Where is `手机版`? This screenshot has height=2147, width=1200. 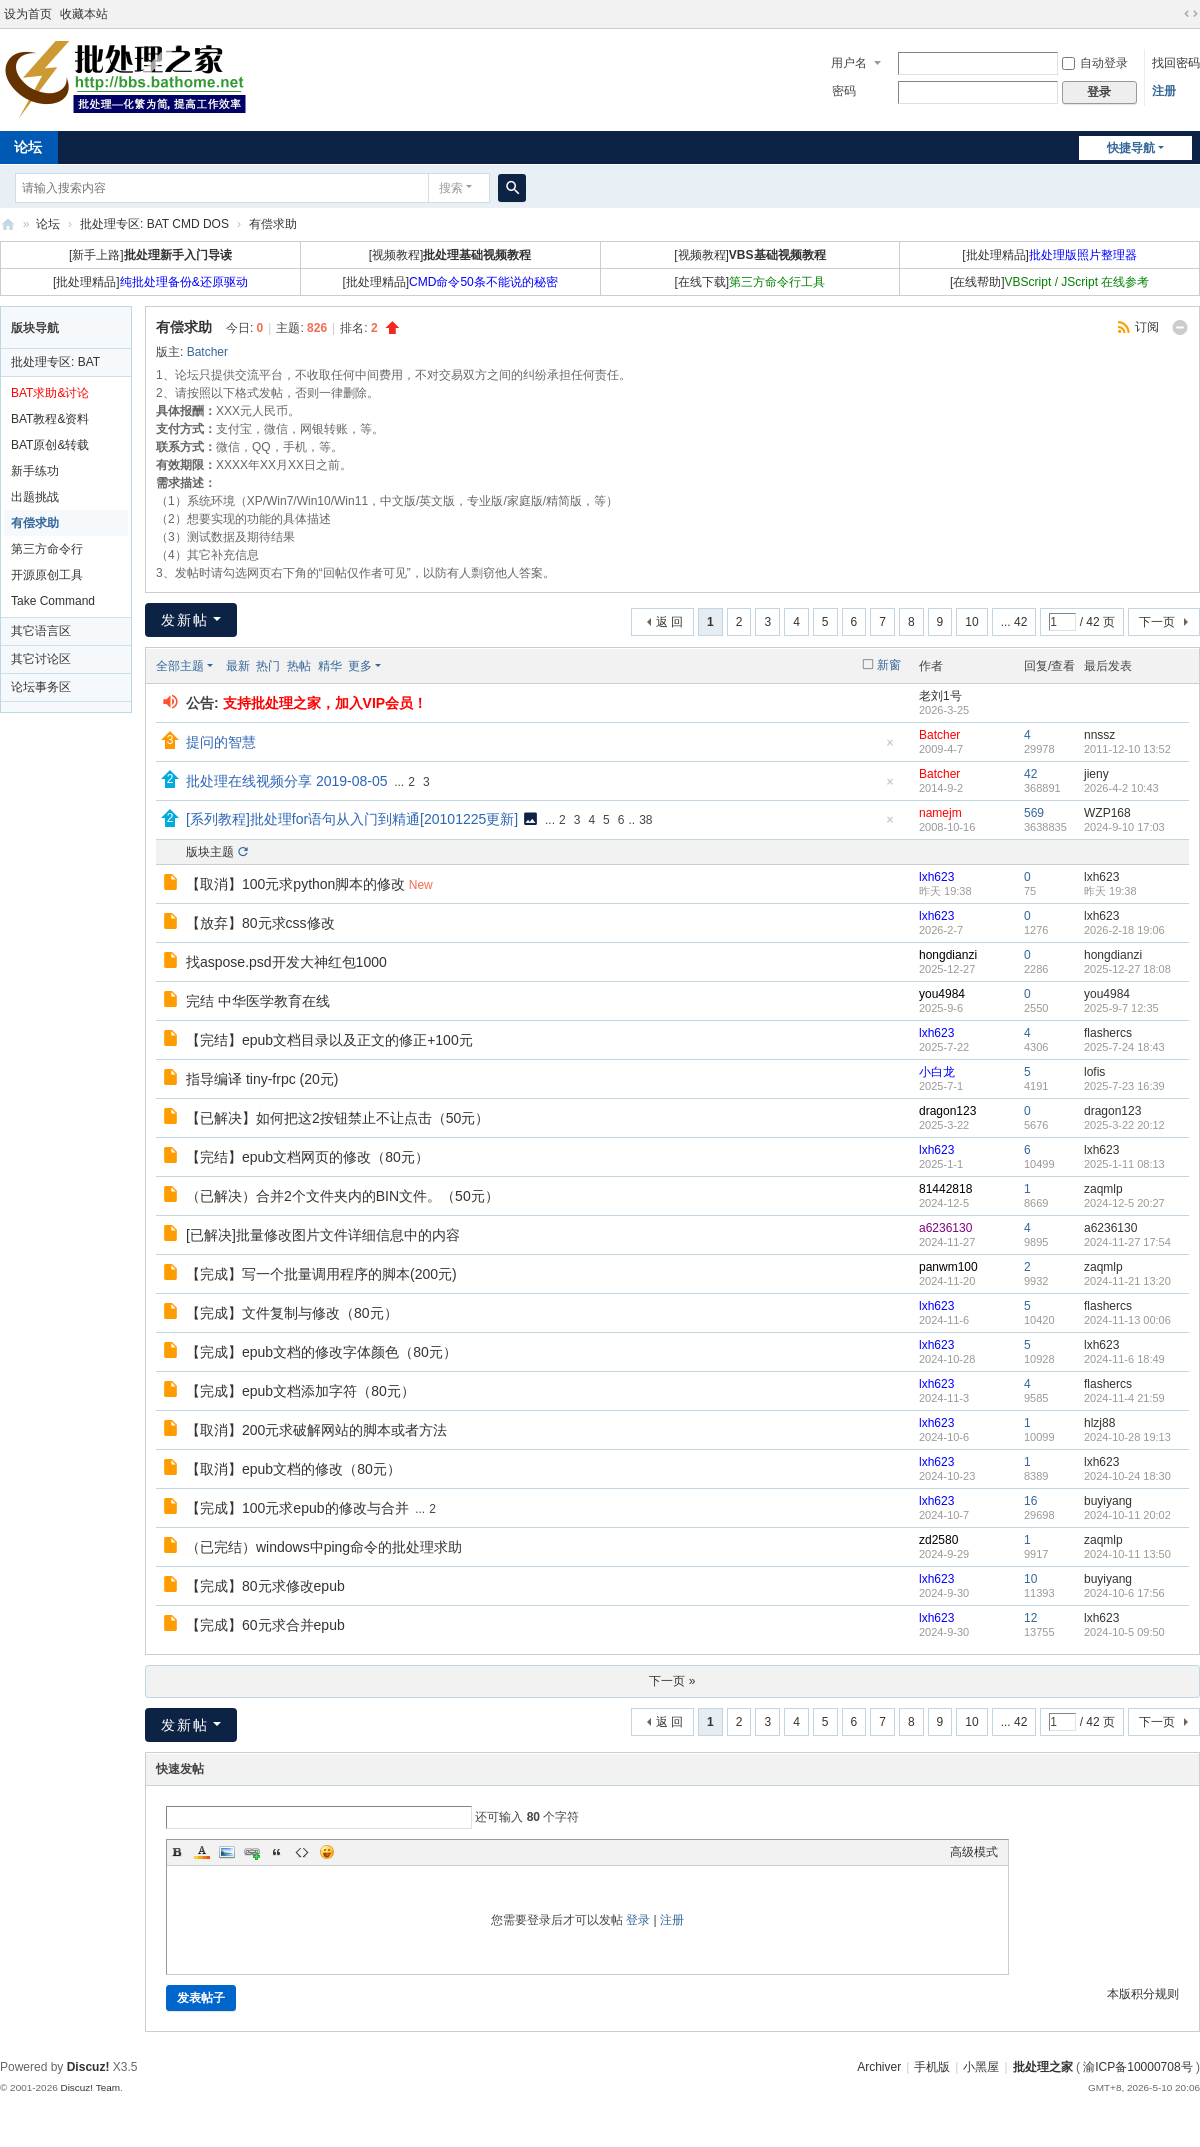
手机版 is located at coordinates (932, 2067).